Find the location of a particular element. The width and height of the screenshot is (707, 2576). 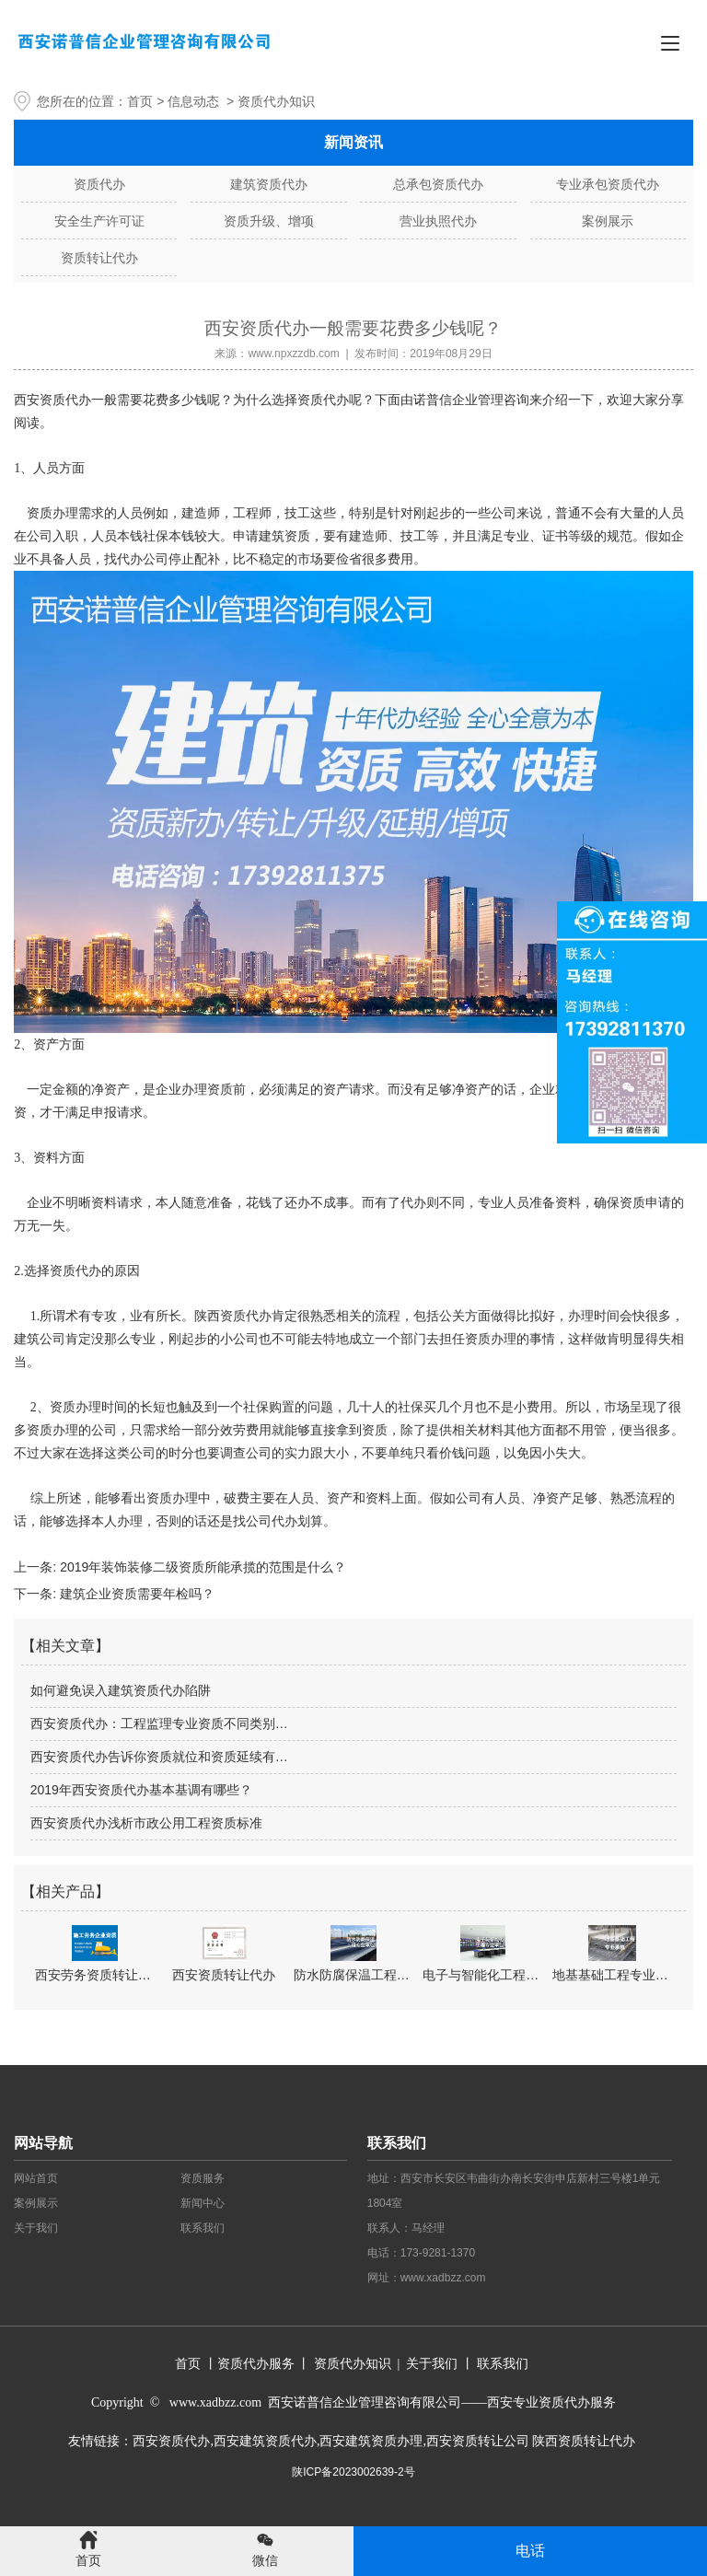

陕西资质代办 is located at coordinates (233, 1316).